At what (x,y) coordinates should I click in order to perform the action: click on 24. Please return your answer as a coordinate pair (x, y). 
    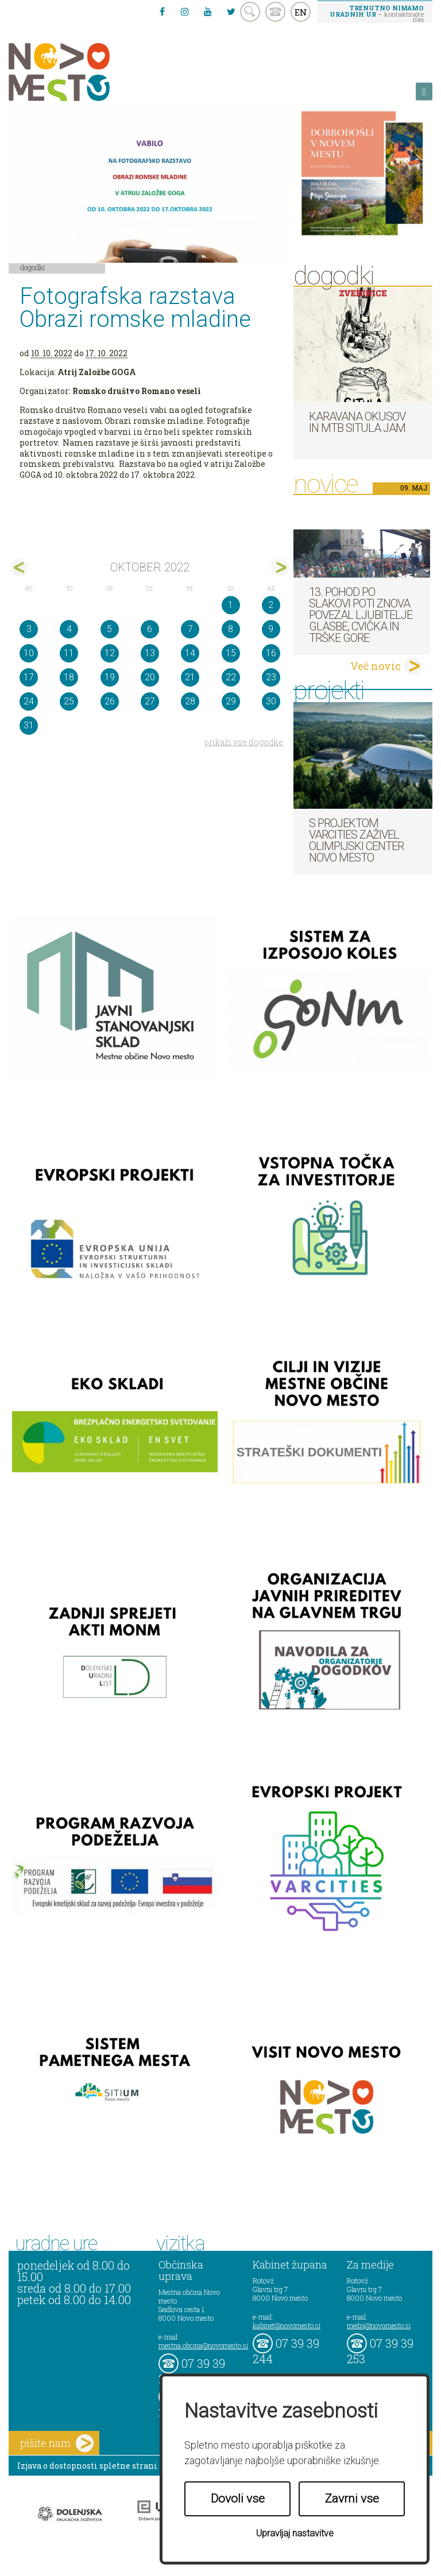
    Looking at the image, I should click on (29, 701).